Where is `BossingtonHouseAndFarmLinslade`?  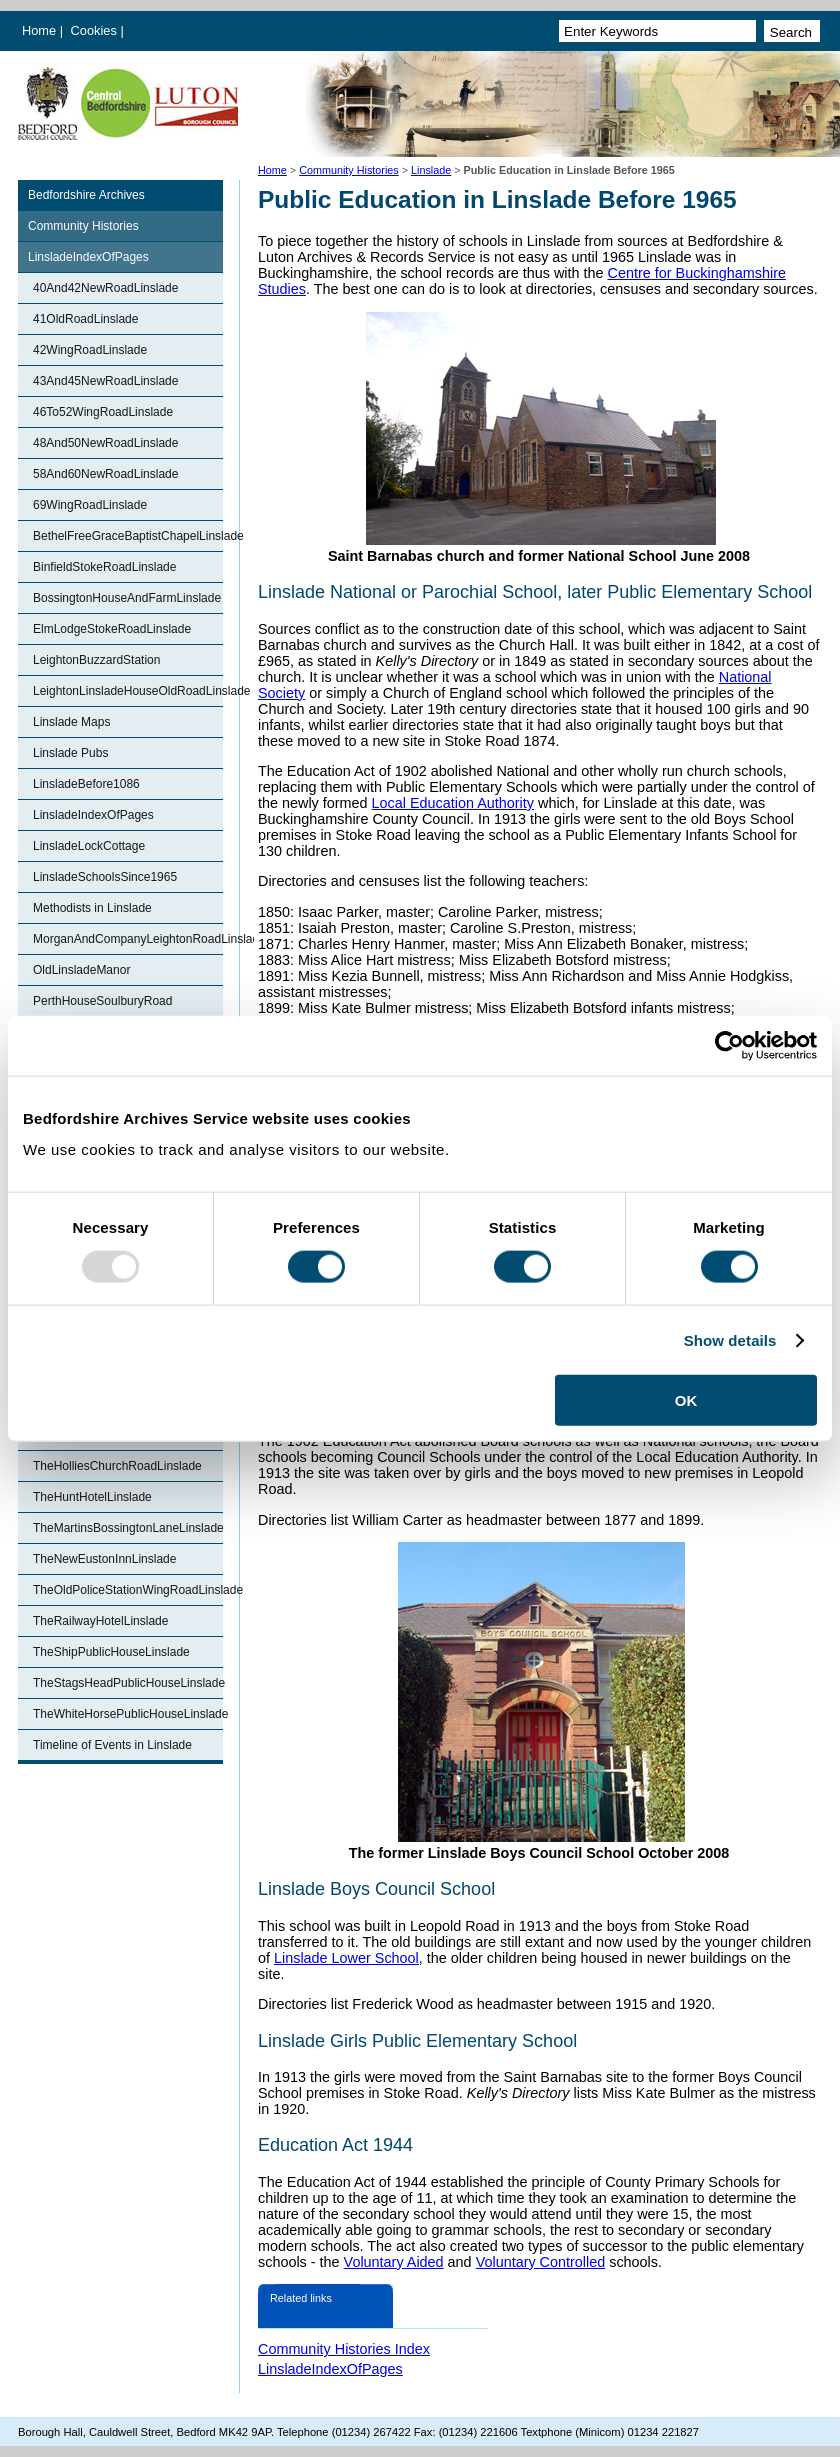 BossingtonHouseAndFarmLinslade is located at coordinates (127, 598).